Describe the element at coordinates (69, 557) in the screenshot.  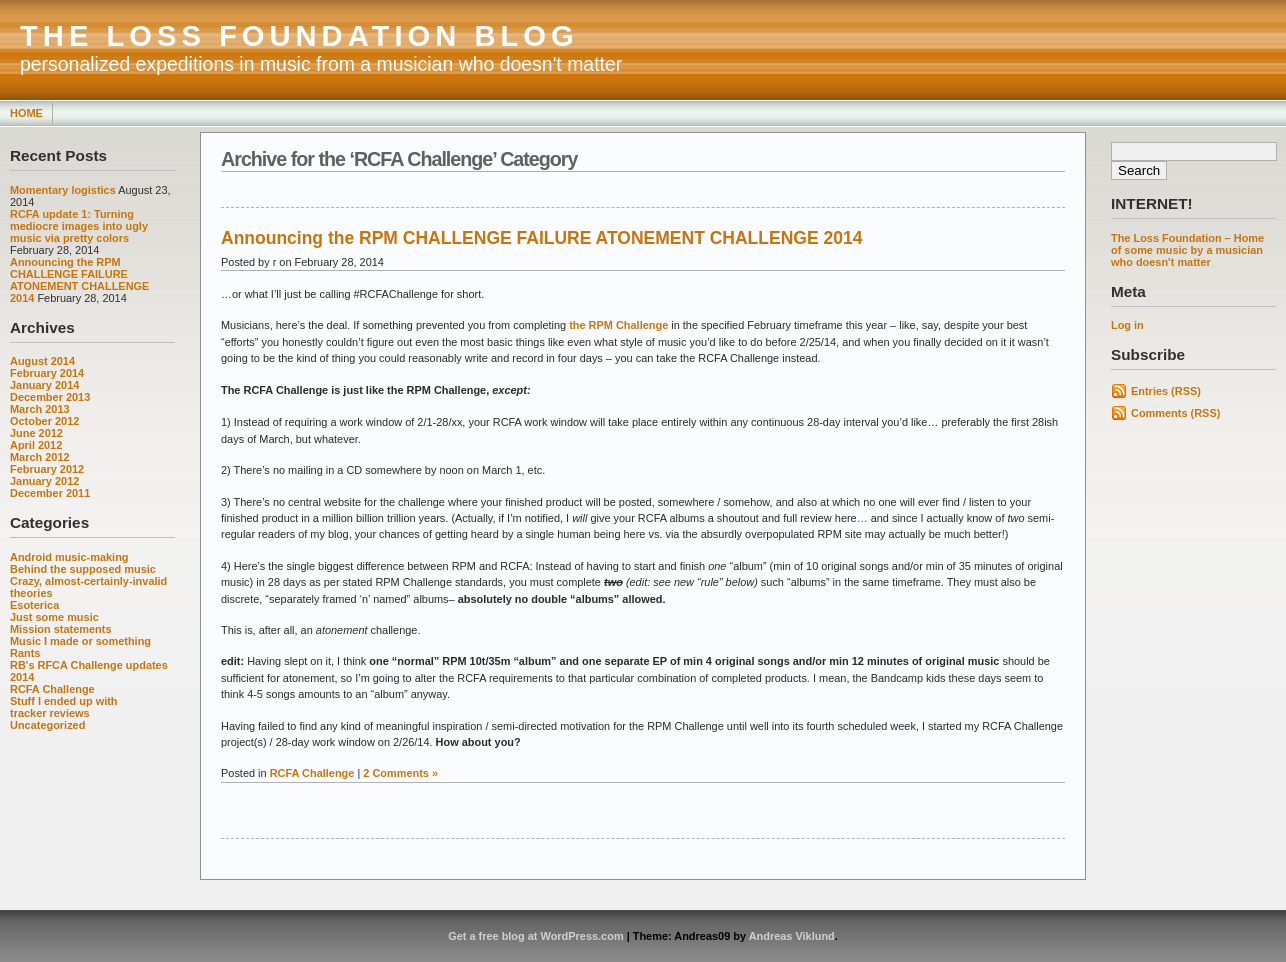
I see `Android music-making` at that location.